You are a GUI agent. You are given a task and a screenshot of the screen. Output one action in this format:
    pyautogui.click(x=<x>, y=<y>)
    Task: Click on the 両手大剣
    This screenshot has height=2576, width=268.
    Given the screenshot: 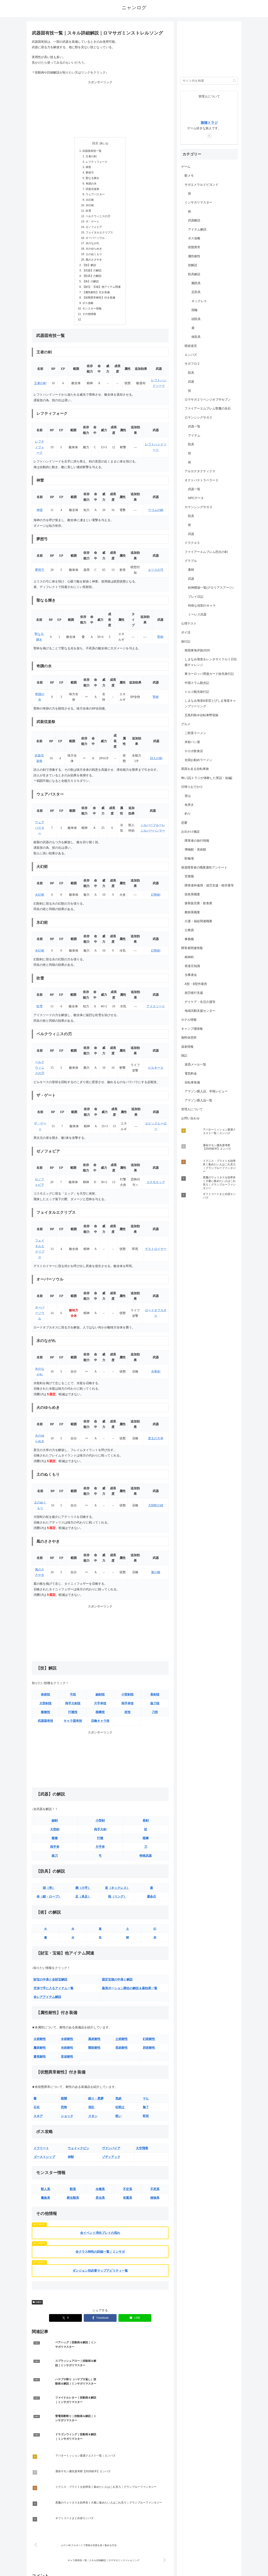 What is the action you would take?
    pyautogui.click(x=100, y=1832)
    